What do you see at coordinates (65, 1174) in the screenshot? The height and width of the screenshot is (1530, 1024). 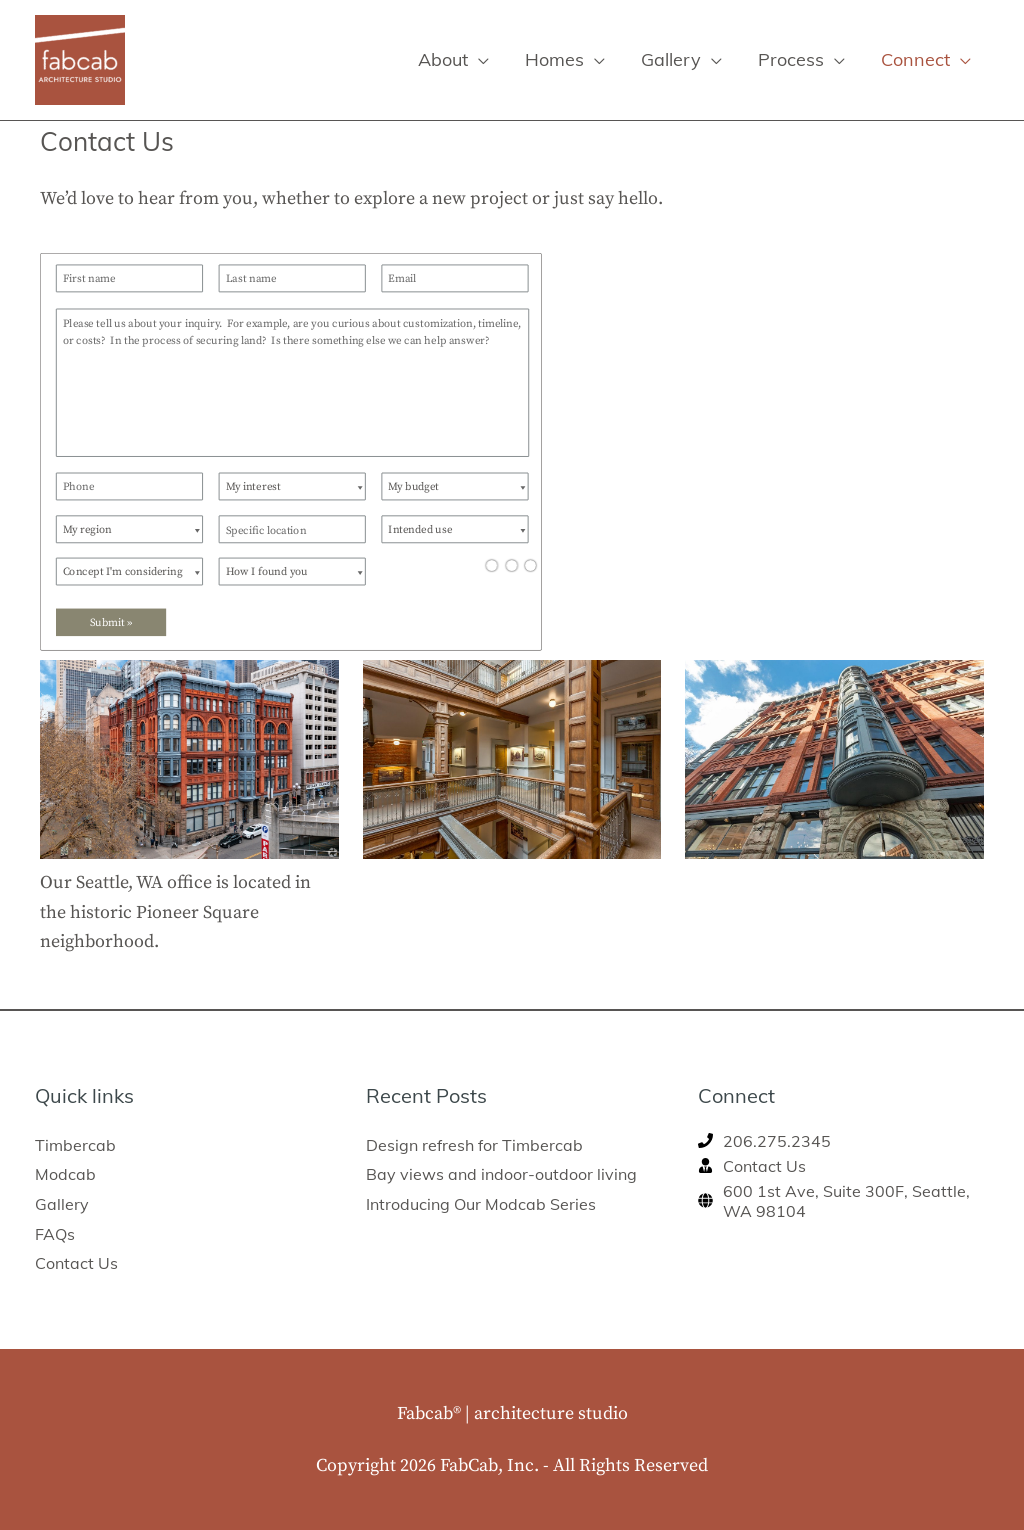 I see `Modcab` at bounding box center [65, 1174].